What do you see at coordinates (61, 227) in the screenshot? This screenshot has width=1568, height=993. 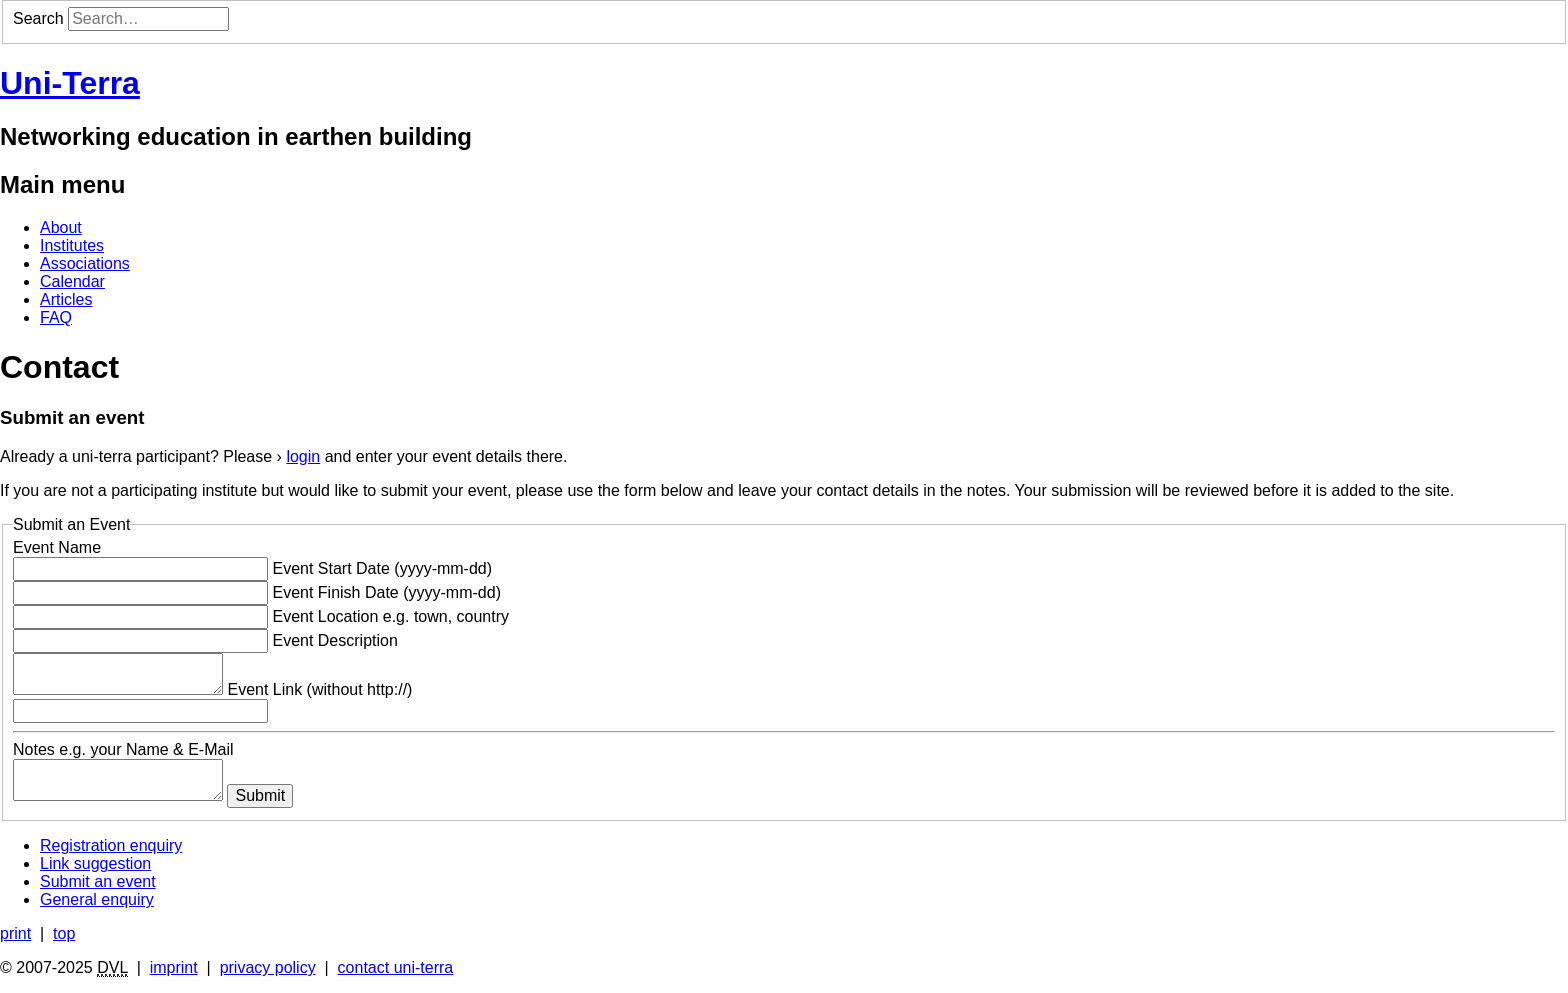 I see `About` at bounding box center [61, 227].